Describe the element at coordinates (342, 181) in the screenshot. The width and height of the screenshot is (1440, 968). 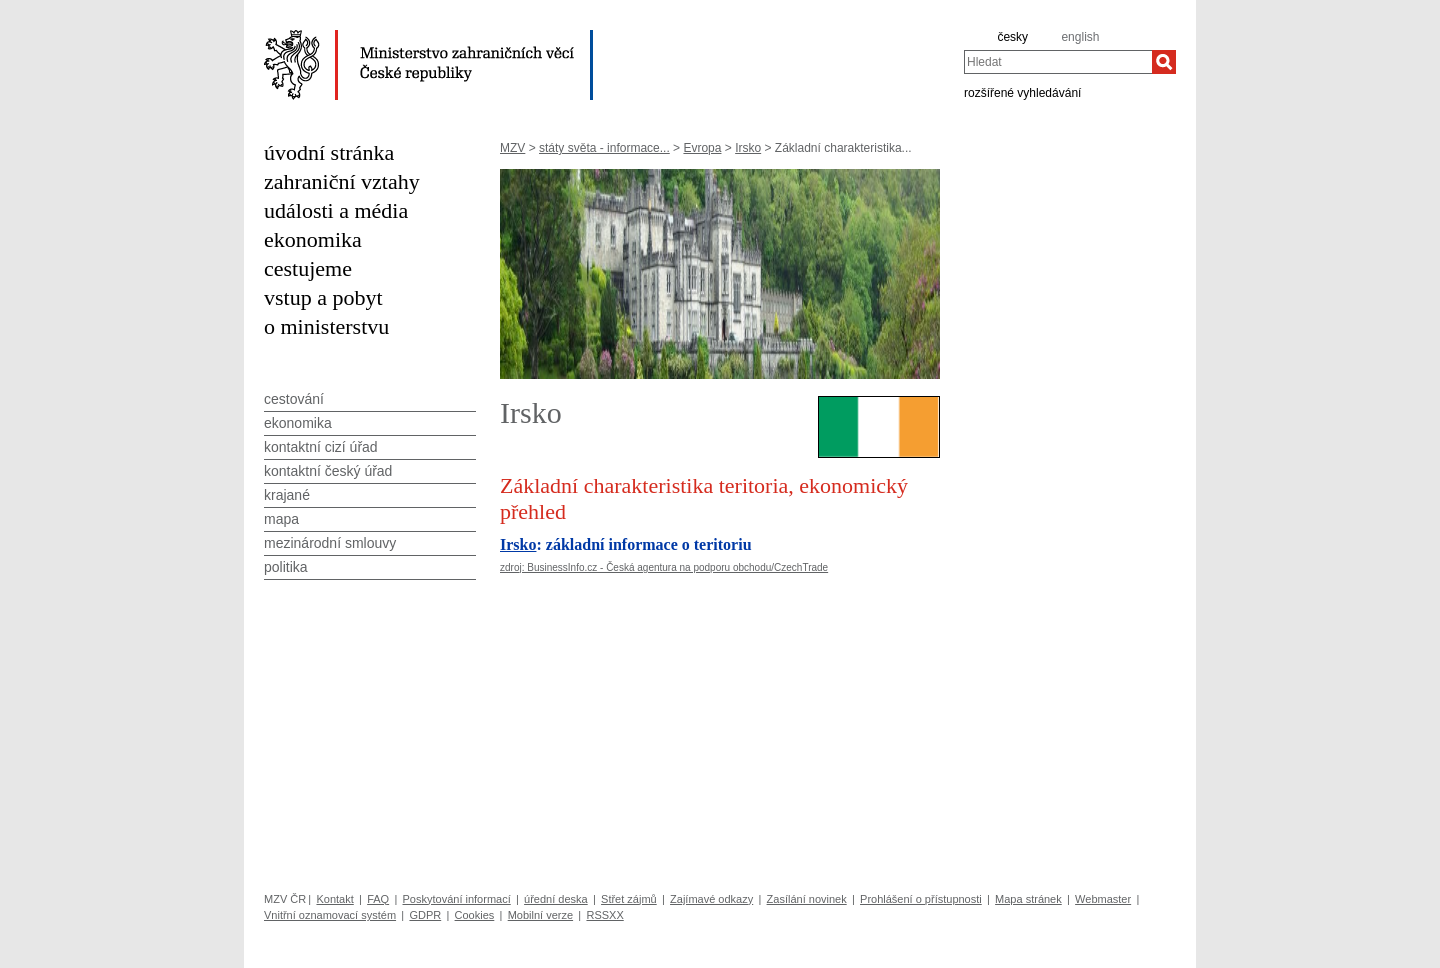
I see `zahraniční vztahy` at that location.